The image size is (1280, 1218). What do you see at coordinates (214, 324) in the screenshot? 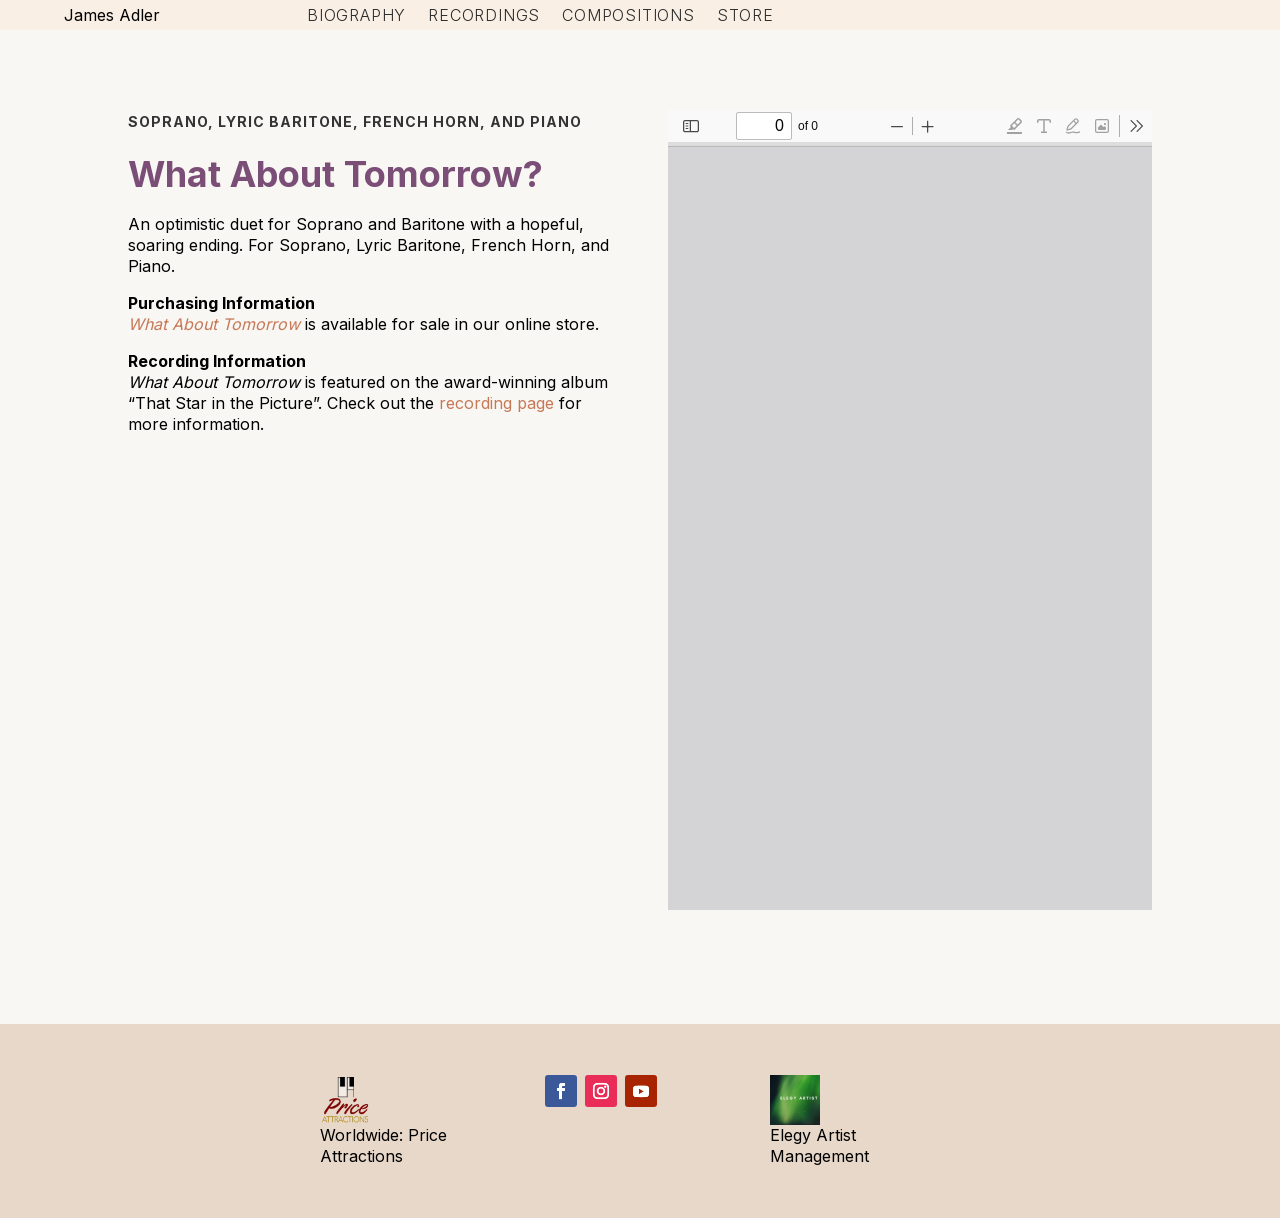
I see `What About Tomorrow` at bounding box center [214, 324].